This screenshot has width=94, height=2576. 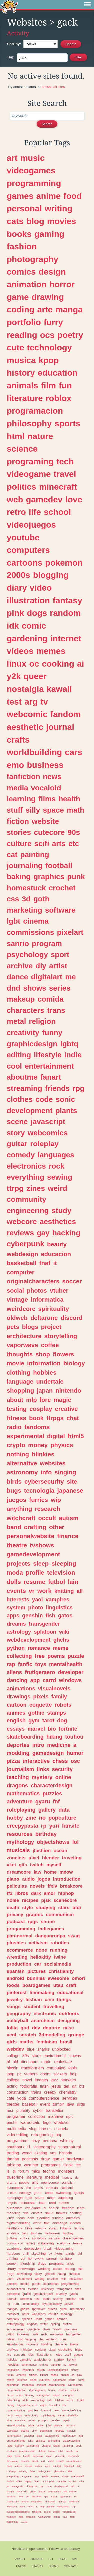 What do you see at coordinates (64, 2405) in the screenshot?
I see `crk` at bounding box center [64, 2405].